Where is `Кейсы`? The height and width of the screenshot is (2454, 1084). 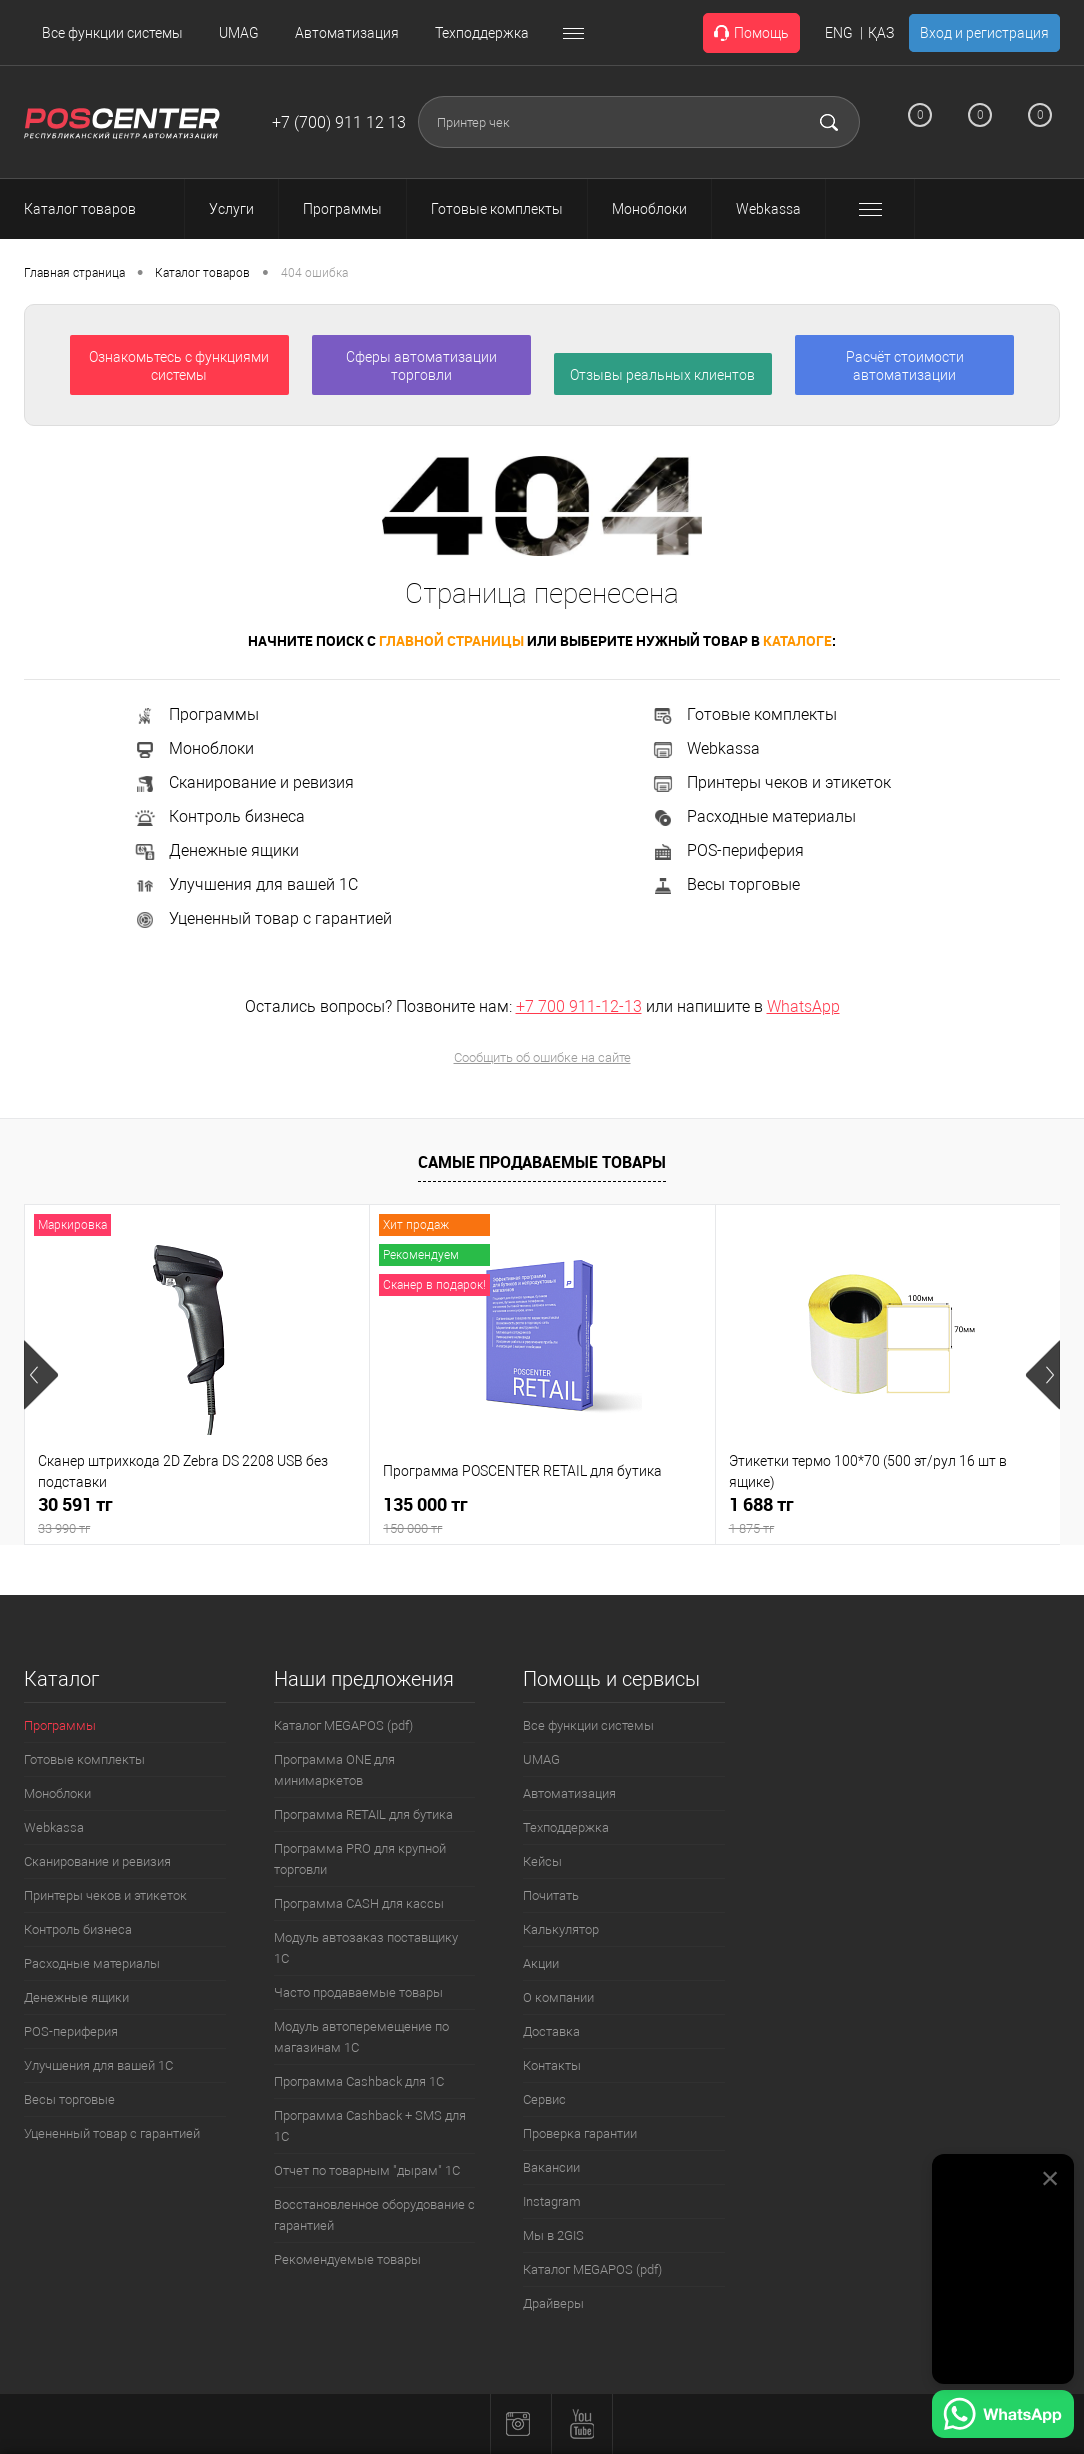 Кейсы is located at coordinates (542, 1861).